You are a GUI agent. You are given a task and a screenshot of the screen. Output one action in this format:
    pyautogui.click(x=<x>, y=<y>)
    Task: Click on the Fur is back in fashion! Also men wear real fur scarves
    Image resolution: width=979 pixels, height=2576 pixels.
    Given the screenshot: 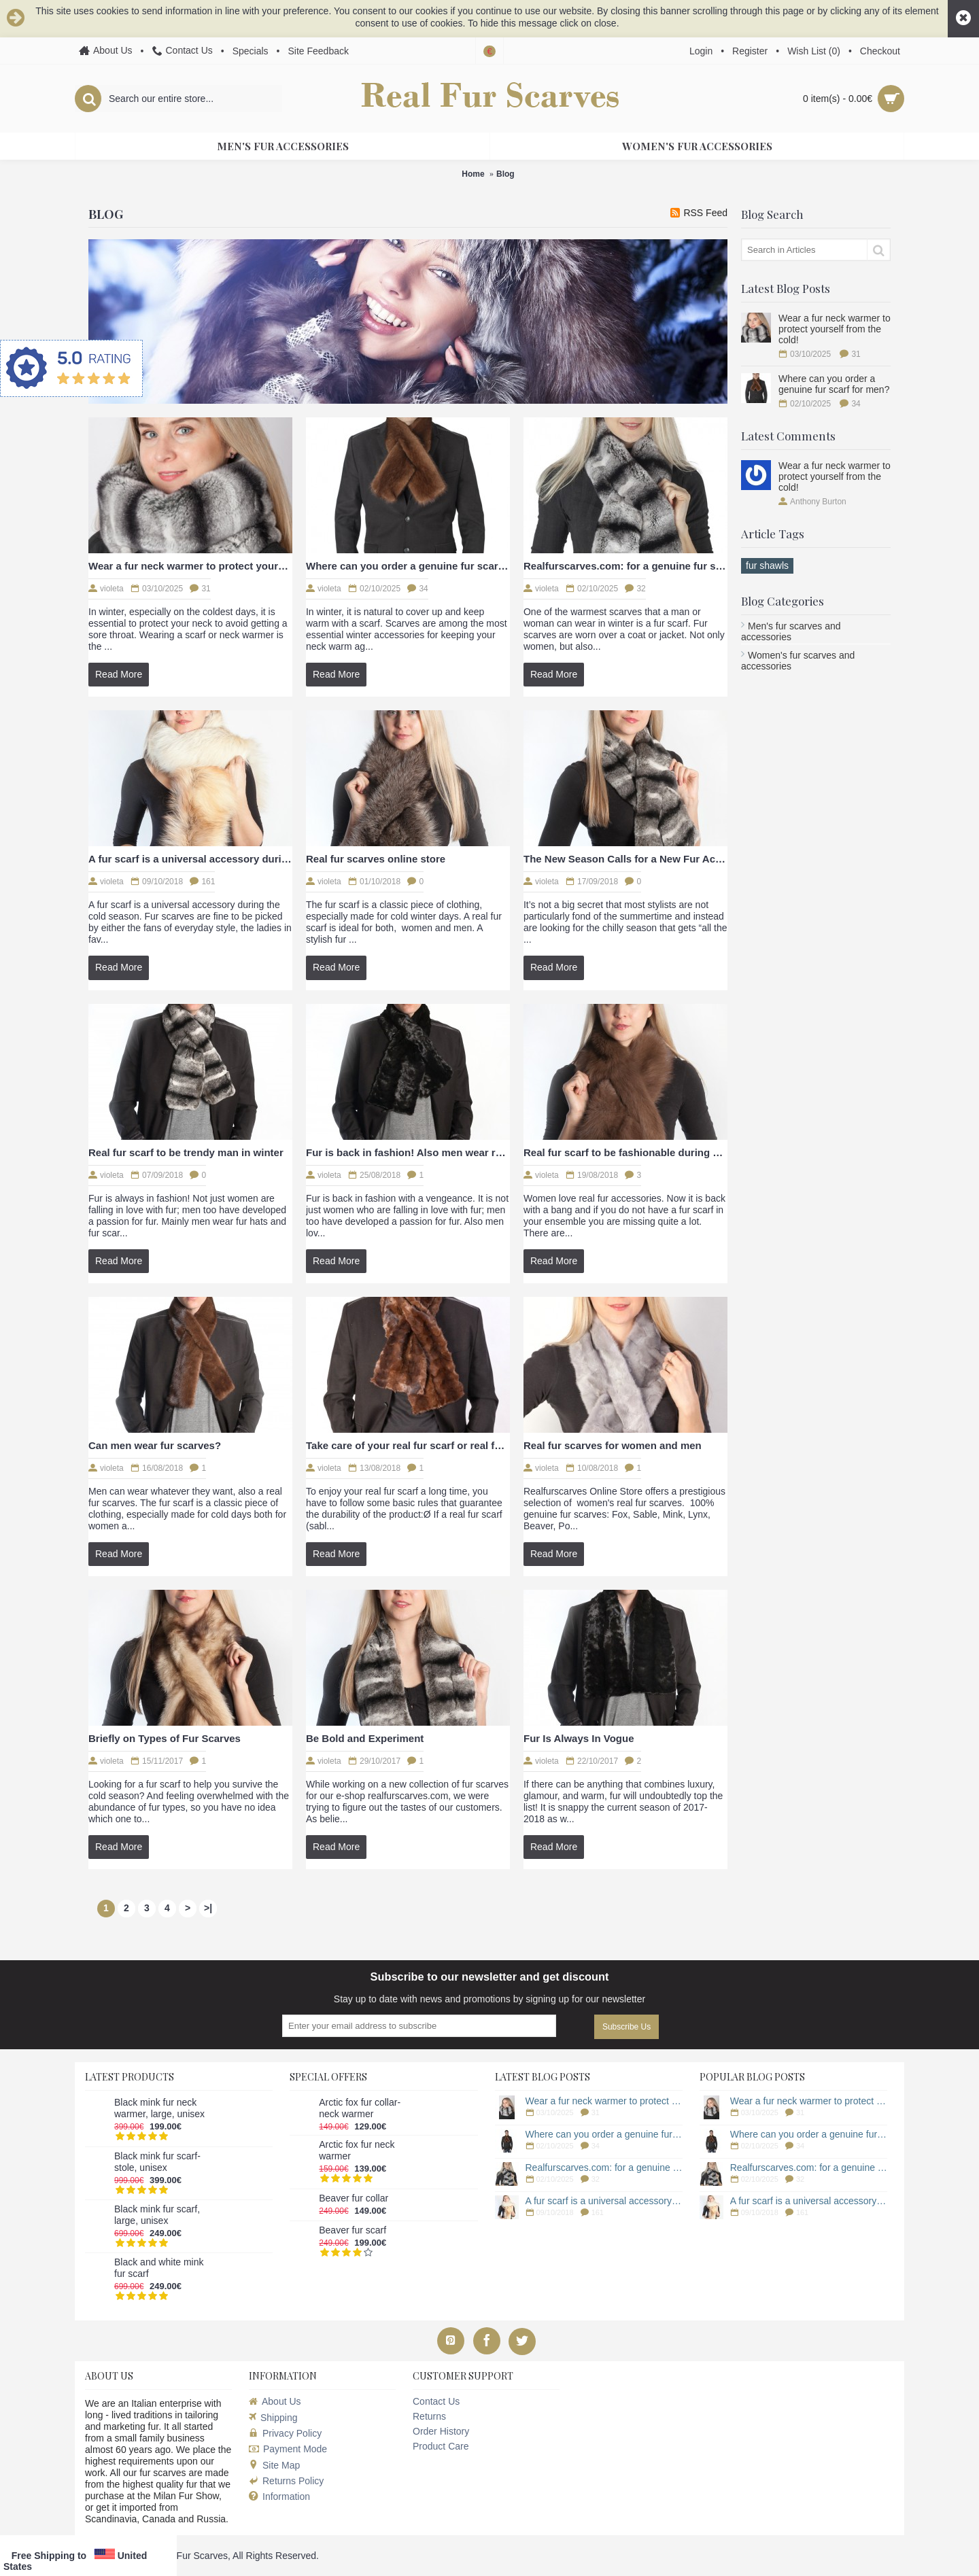 What is the action you would take?
    pyautogui.click(x=408, y=1152)
    